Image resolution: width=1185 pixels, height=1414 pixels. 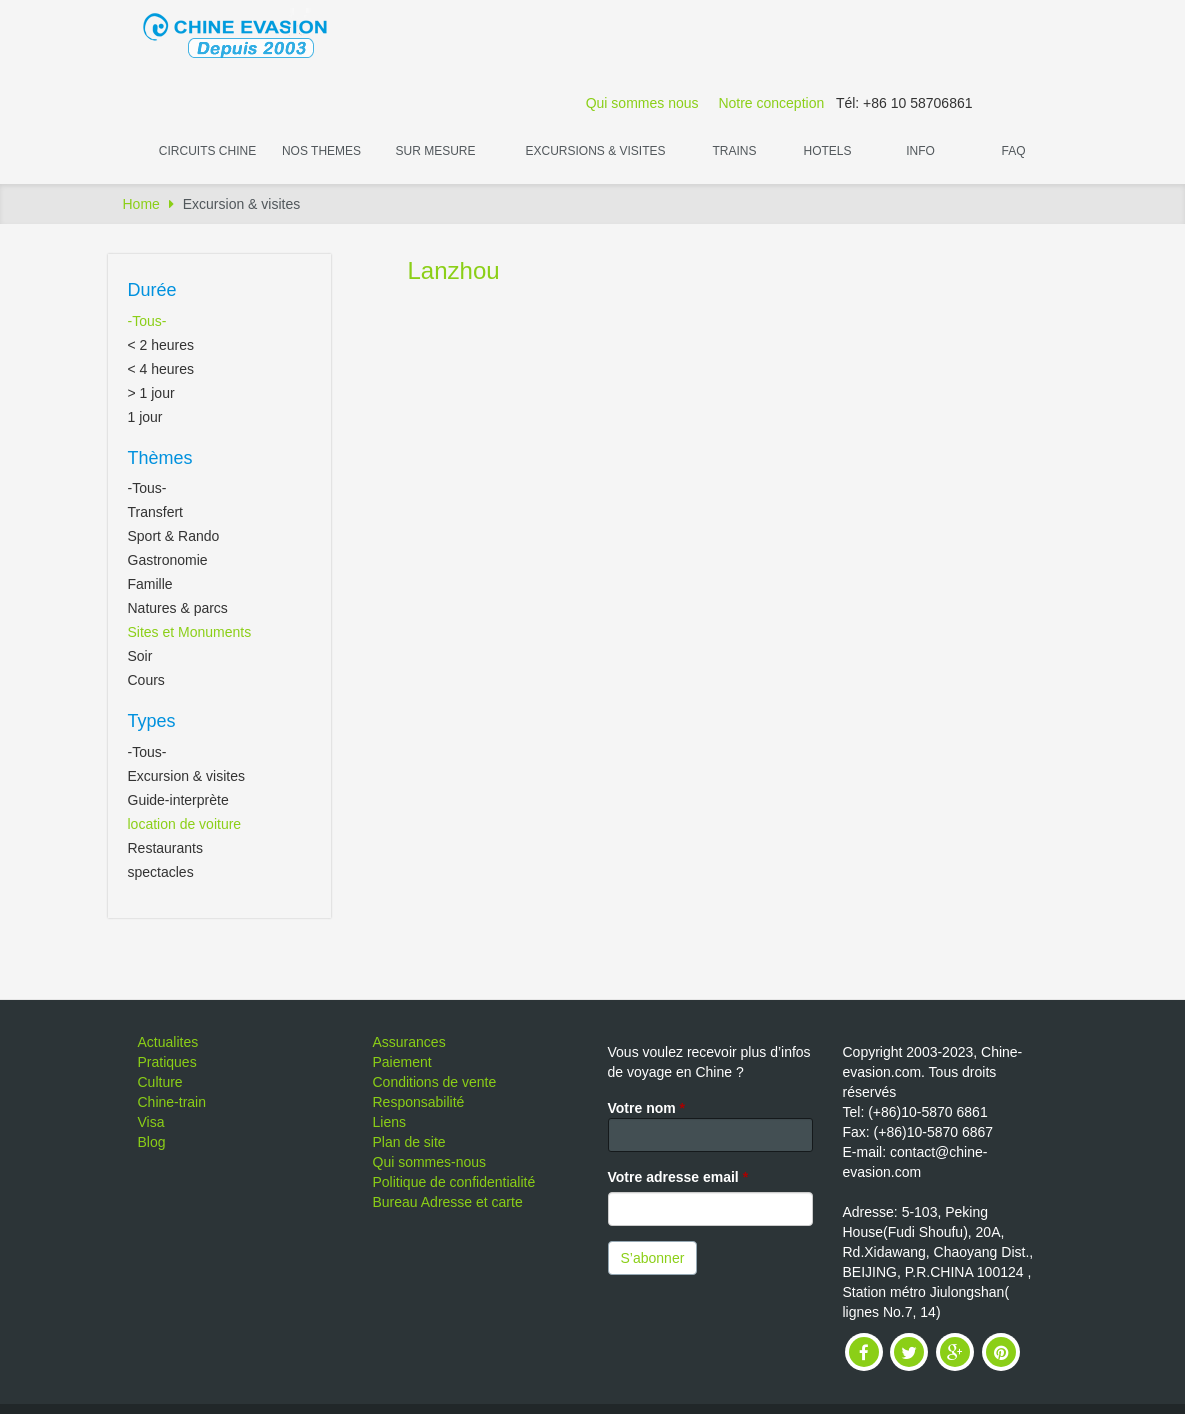 What do you see at coordinates (595, 151) in the screenshot?
I see `Excursions & visites` at bounding box center [595, 151].